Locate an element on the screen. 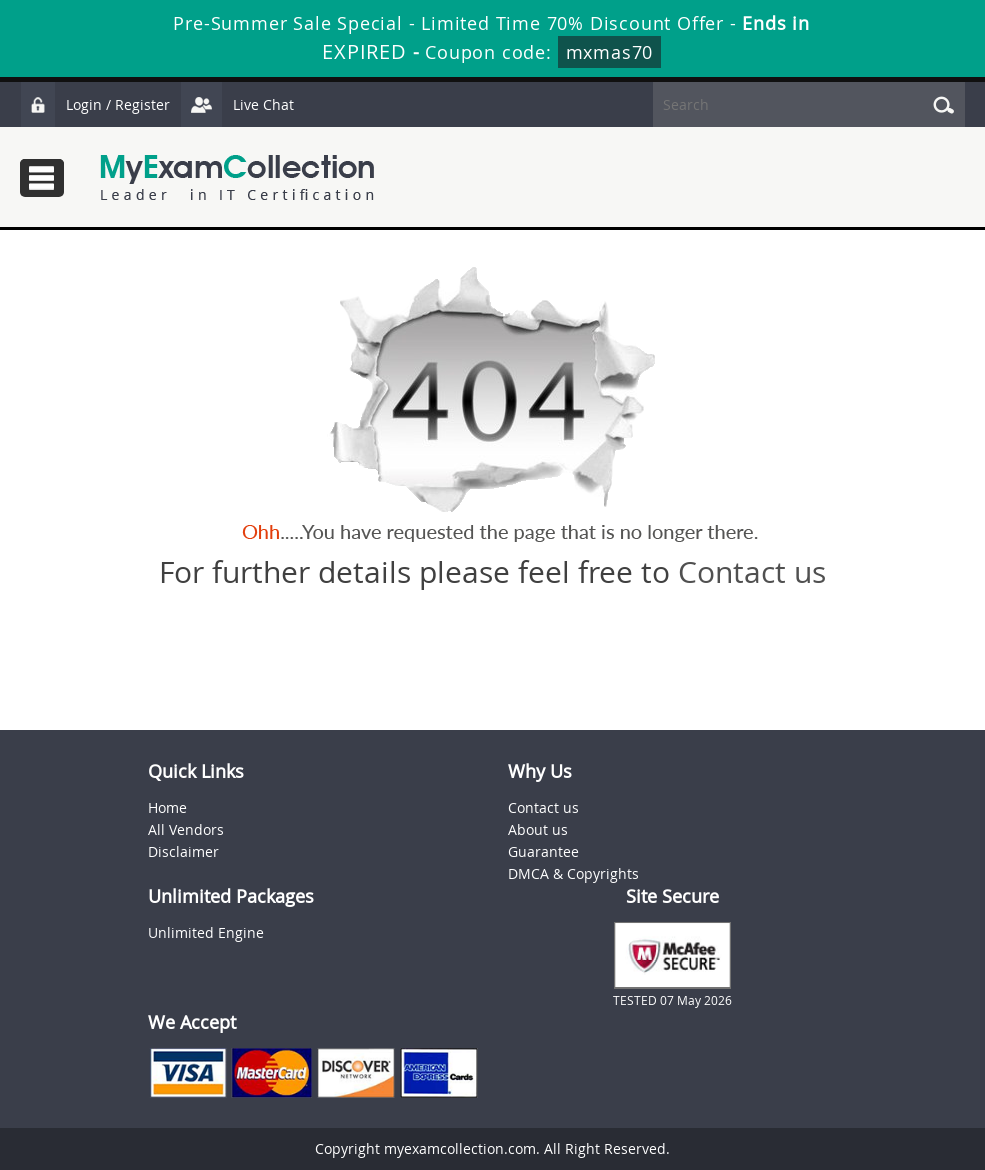  Guarantee is located at coordinates (543, 851).